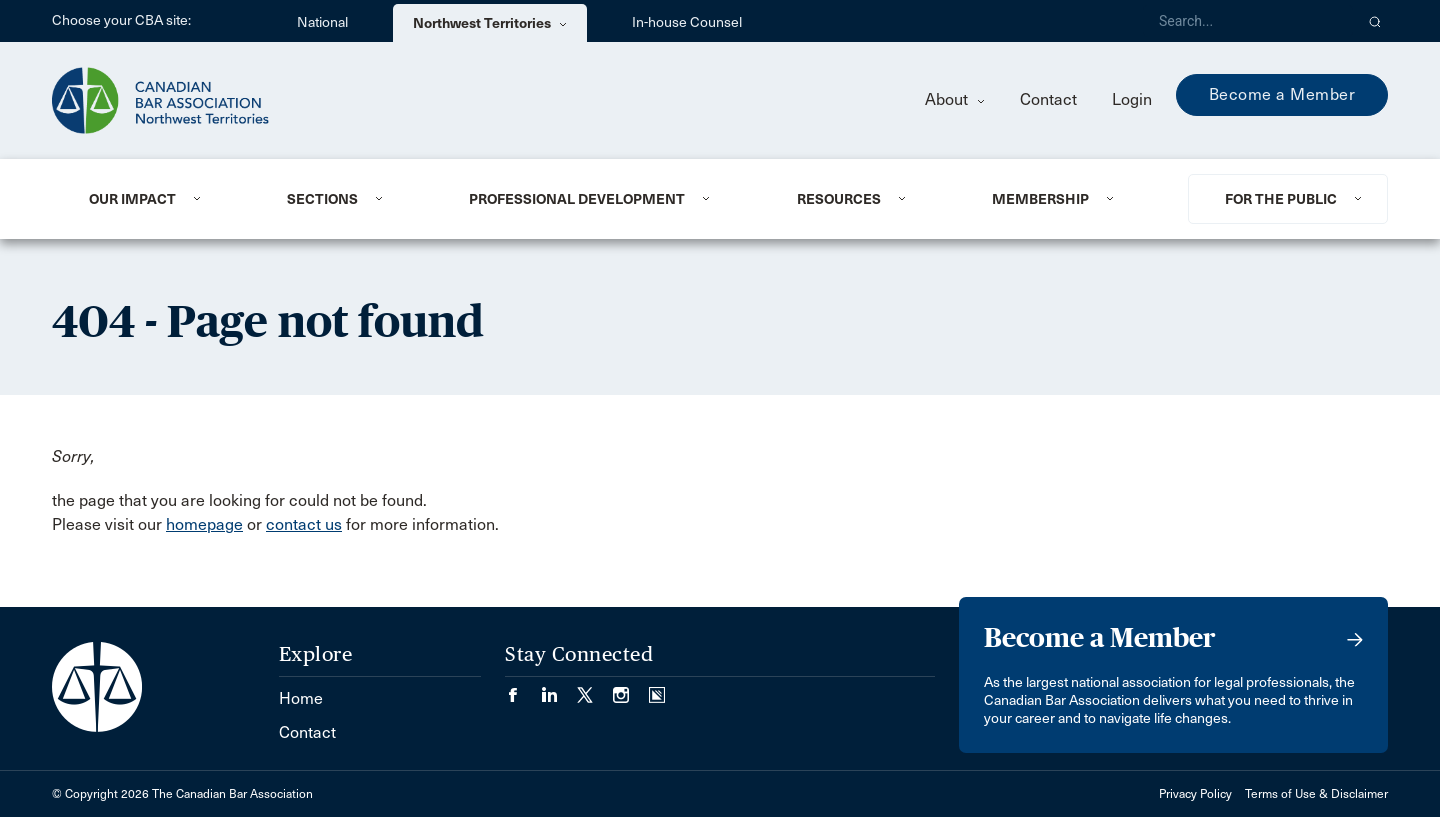  What do you see at coordinates (163, 199) in the screenshot?
I see `[menuitem]` at bounding box center [163, 199].